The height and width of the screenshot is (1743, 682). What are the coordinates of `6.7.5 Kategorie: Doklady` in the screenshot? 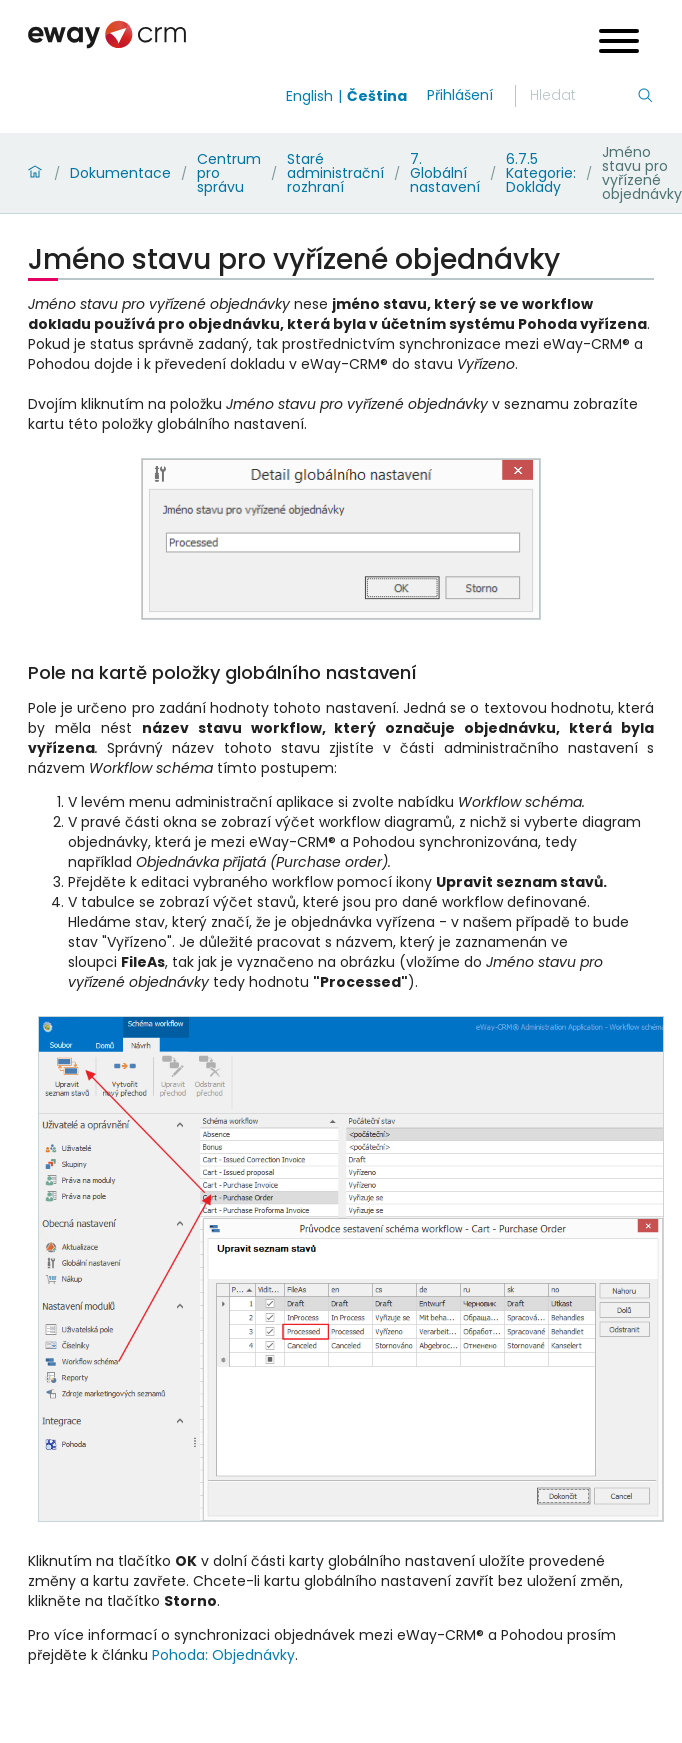 It's located at (541, 173).